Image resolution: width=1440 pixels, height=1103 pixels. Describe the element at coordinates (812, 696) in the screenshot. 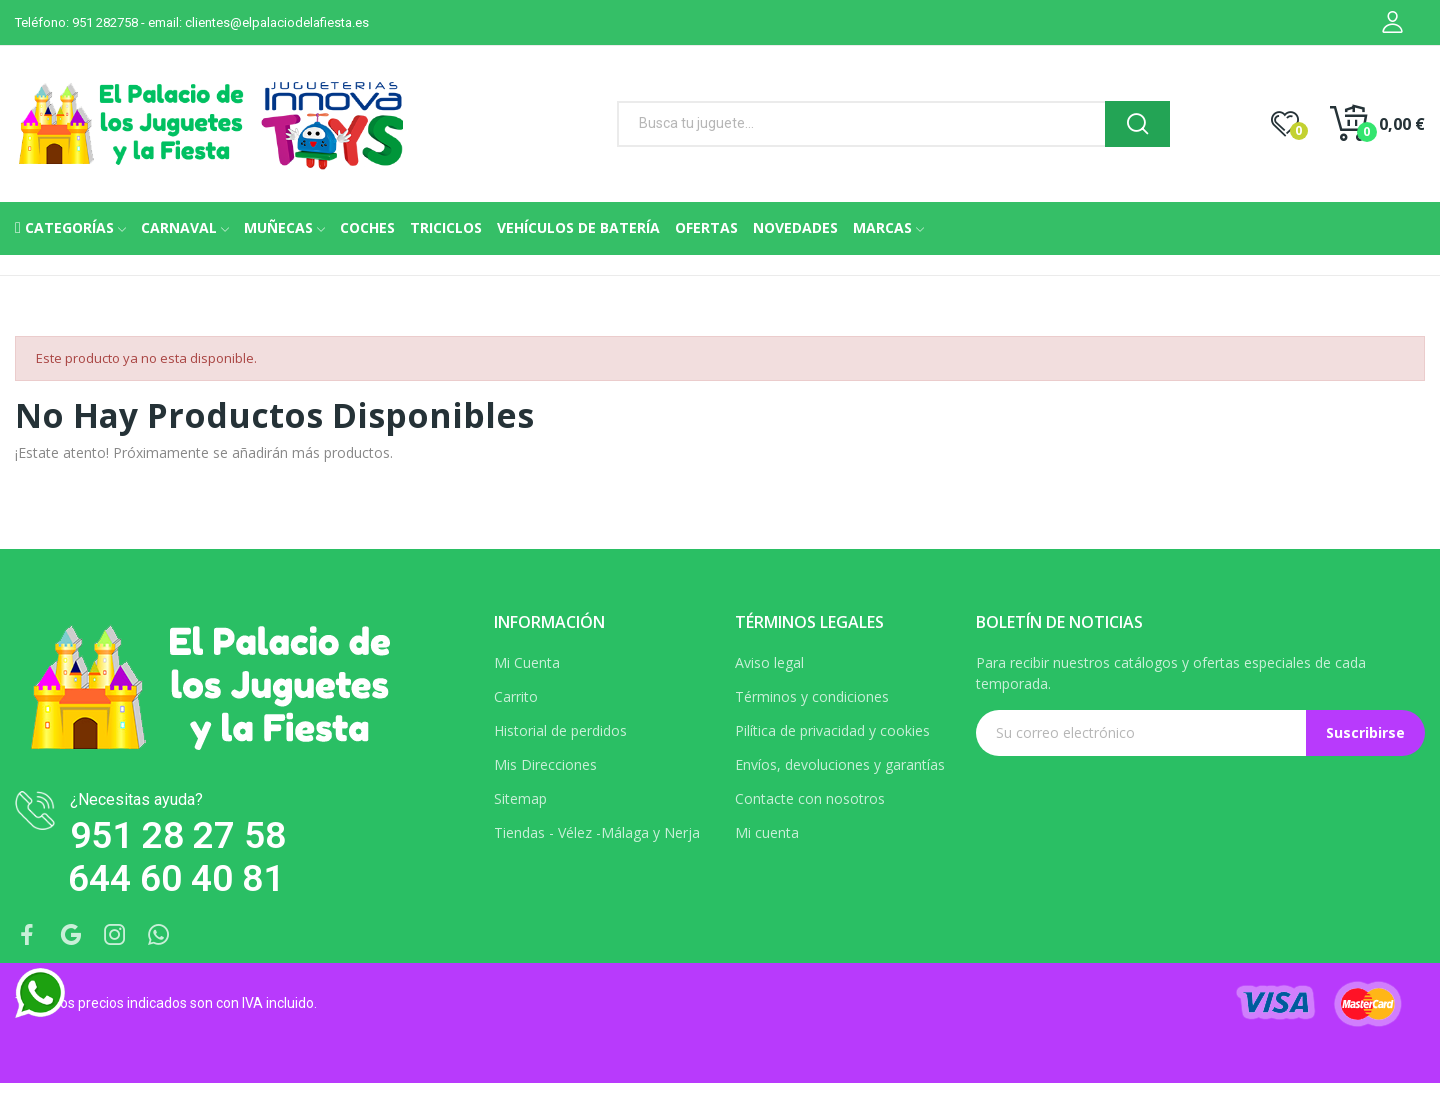

I see `Términos y condiciones` at that location.